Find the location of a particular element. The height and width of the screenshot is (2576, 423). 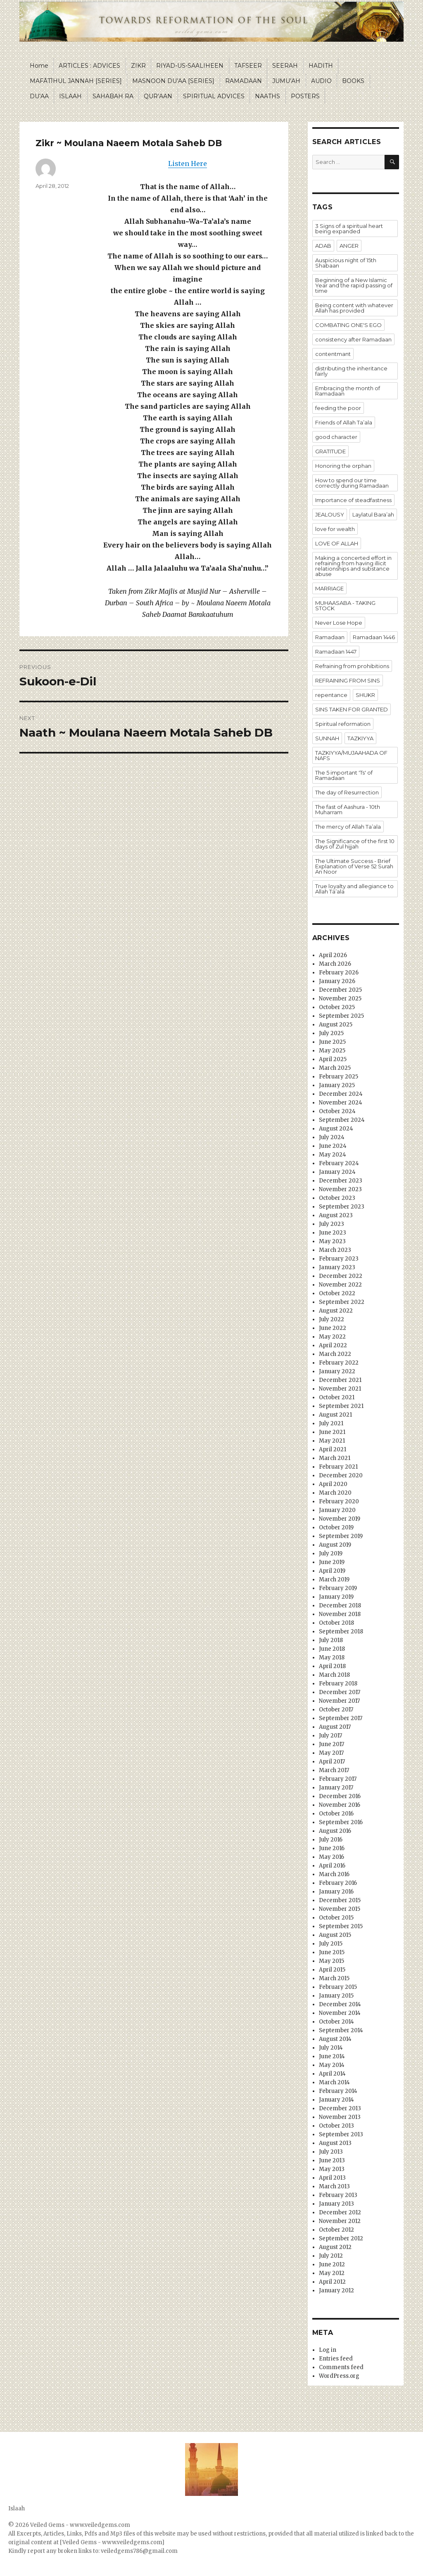

November 2018 is located at coordinates (340, 1614).